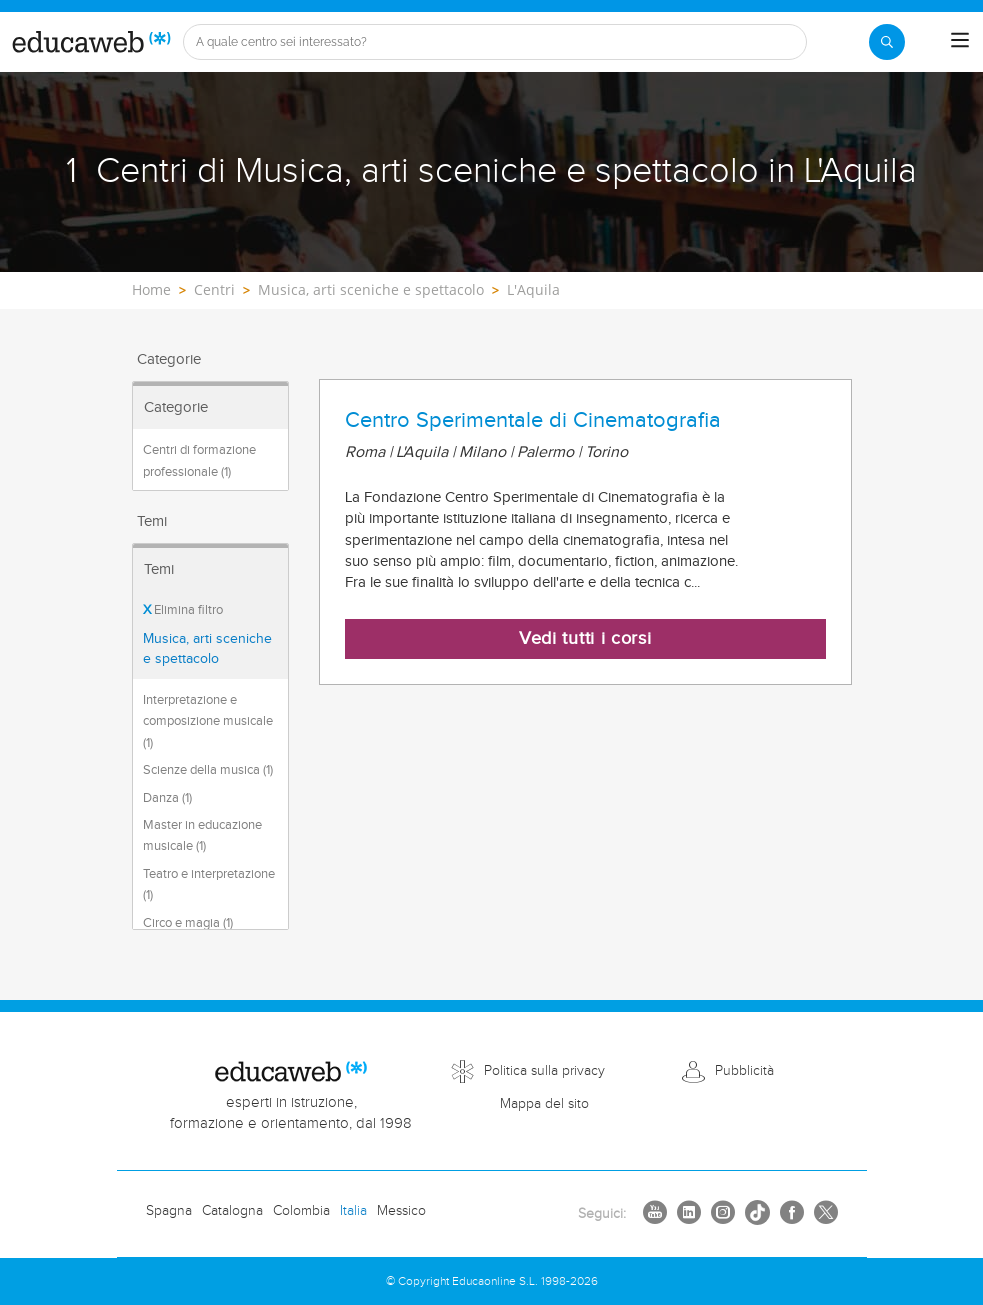  I want to click on Colombia, so click(301, 1211).